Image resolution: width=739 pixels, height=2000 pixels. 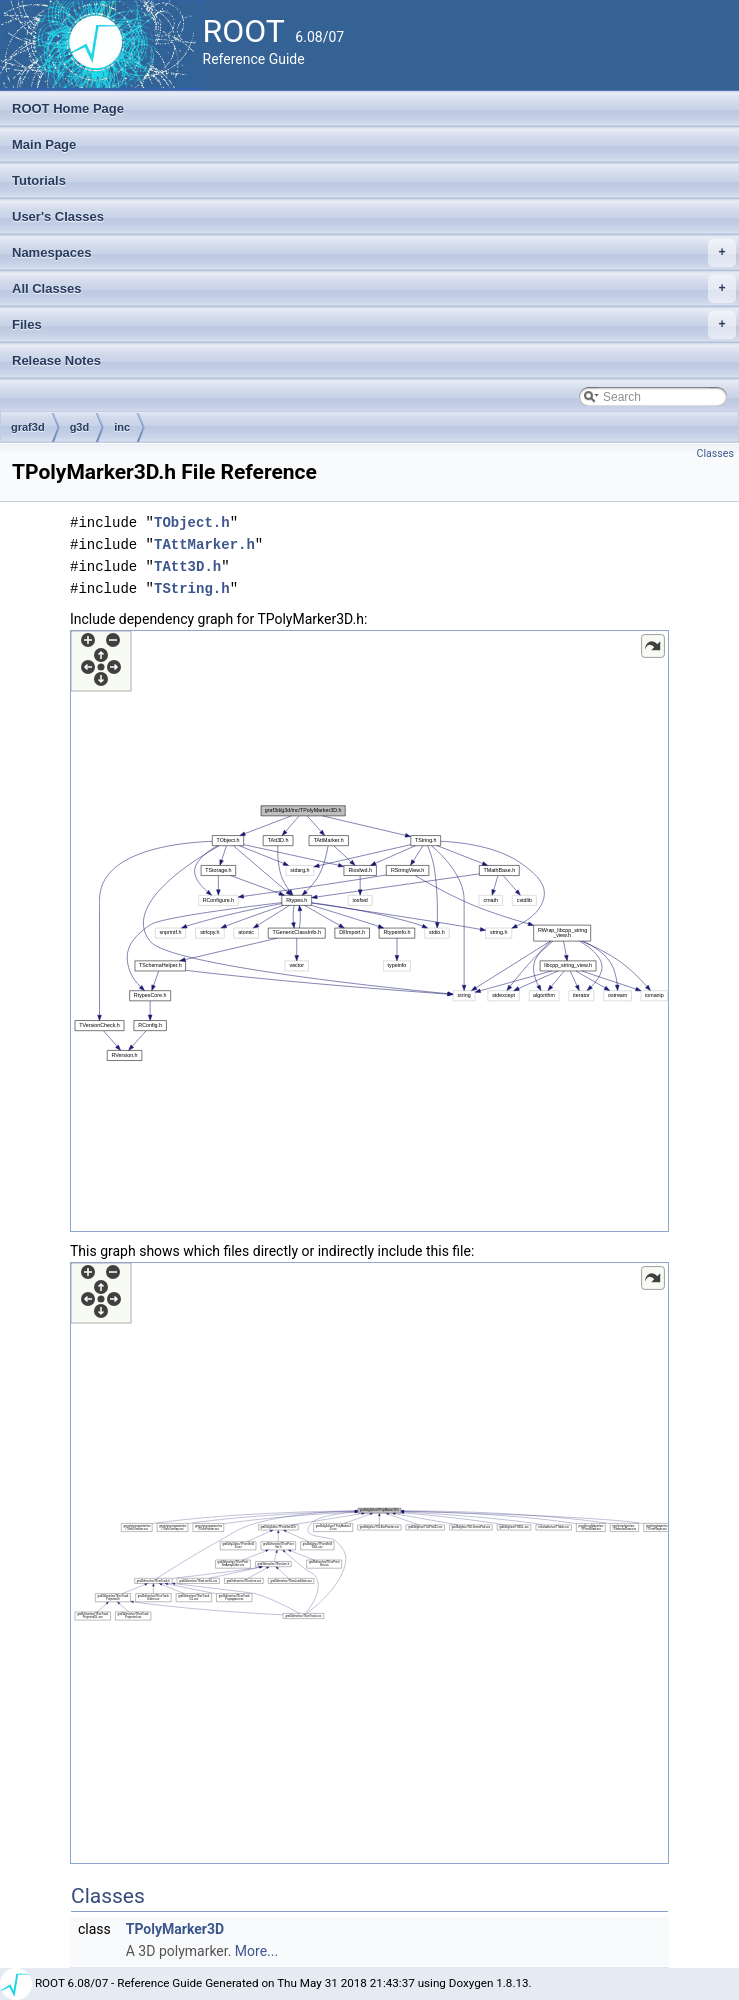 What do you see at coordinates (56, 360) in the screenshot?
I see `Release Notes` at bounding box center [56, 360].